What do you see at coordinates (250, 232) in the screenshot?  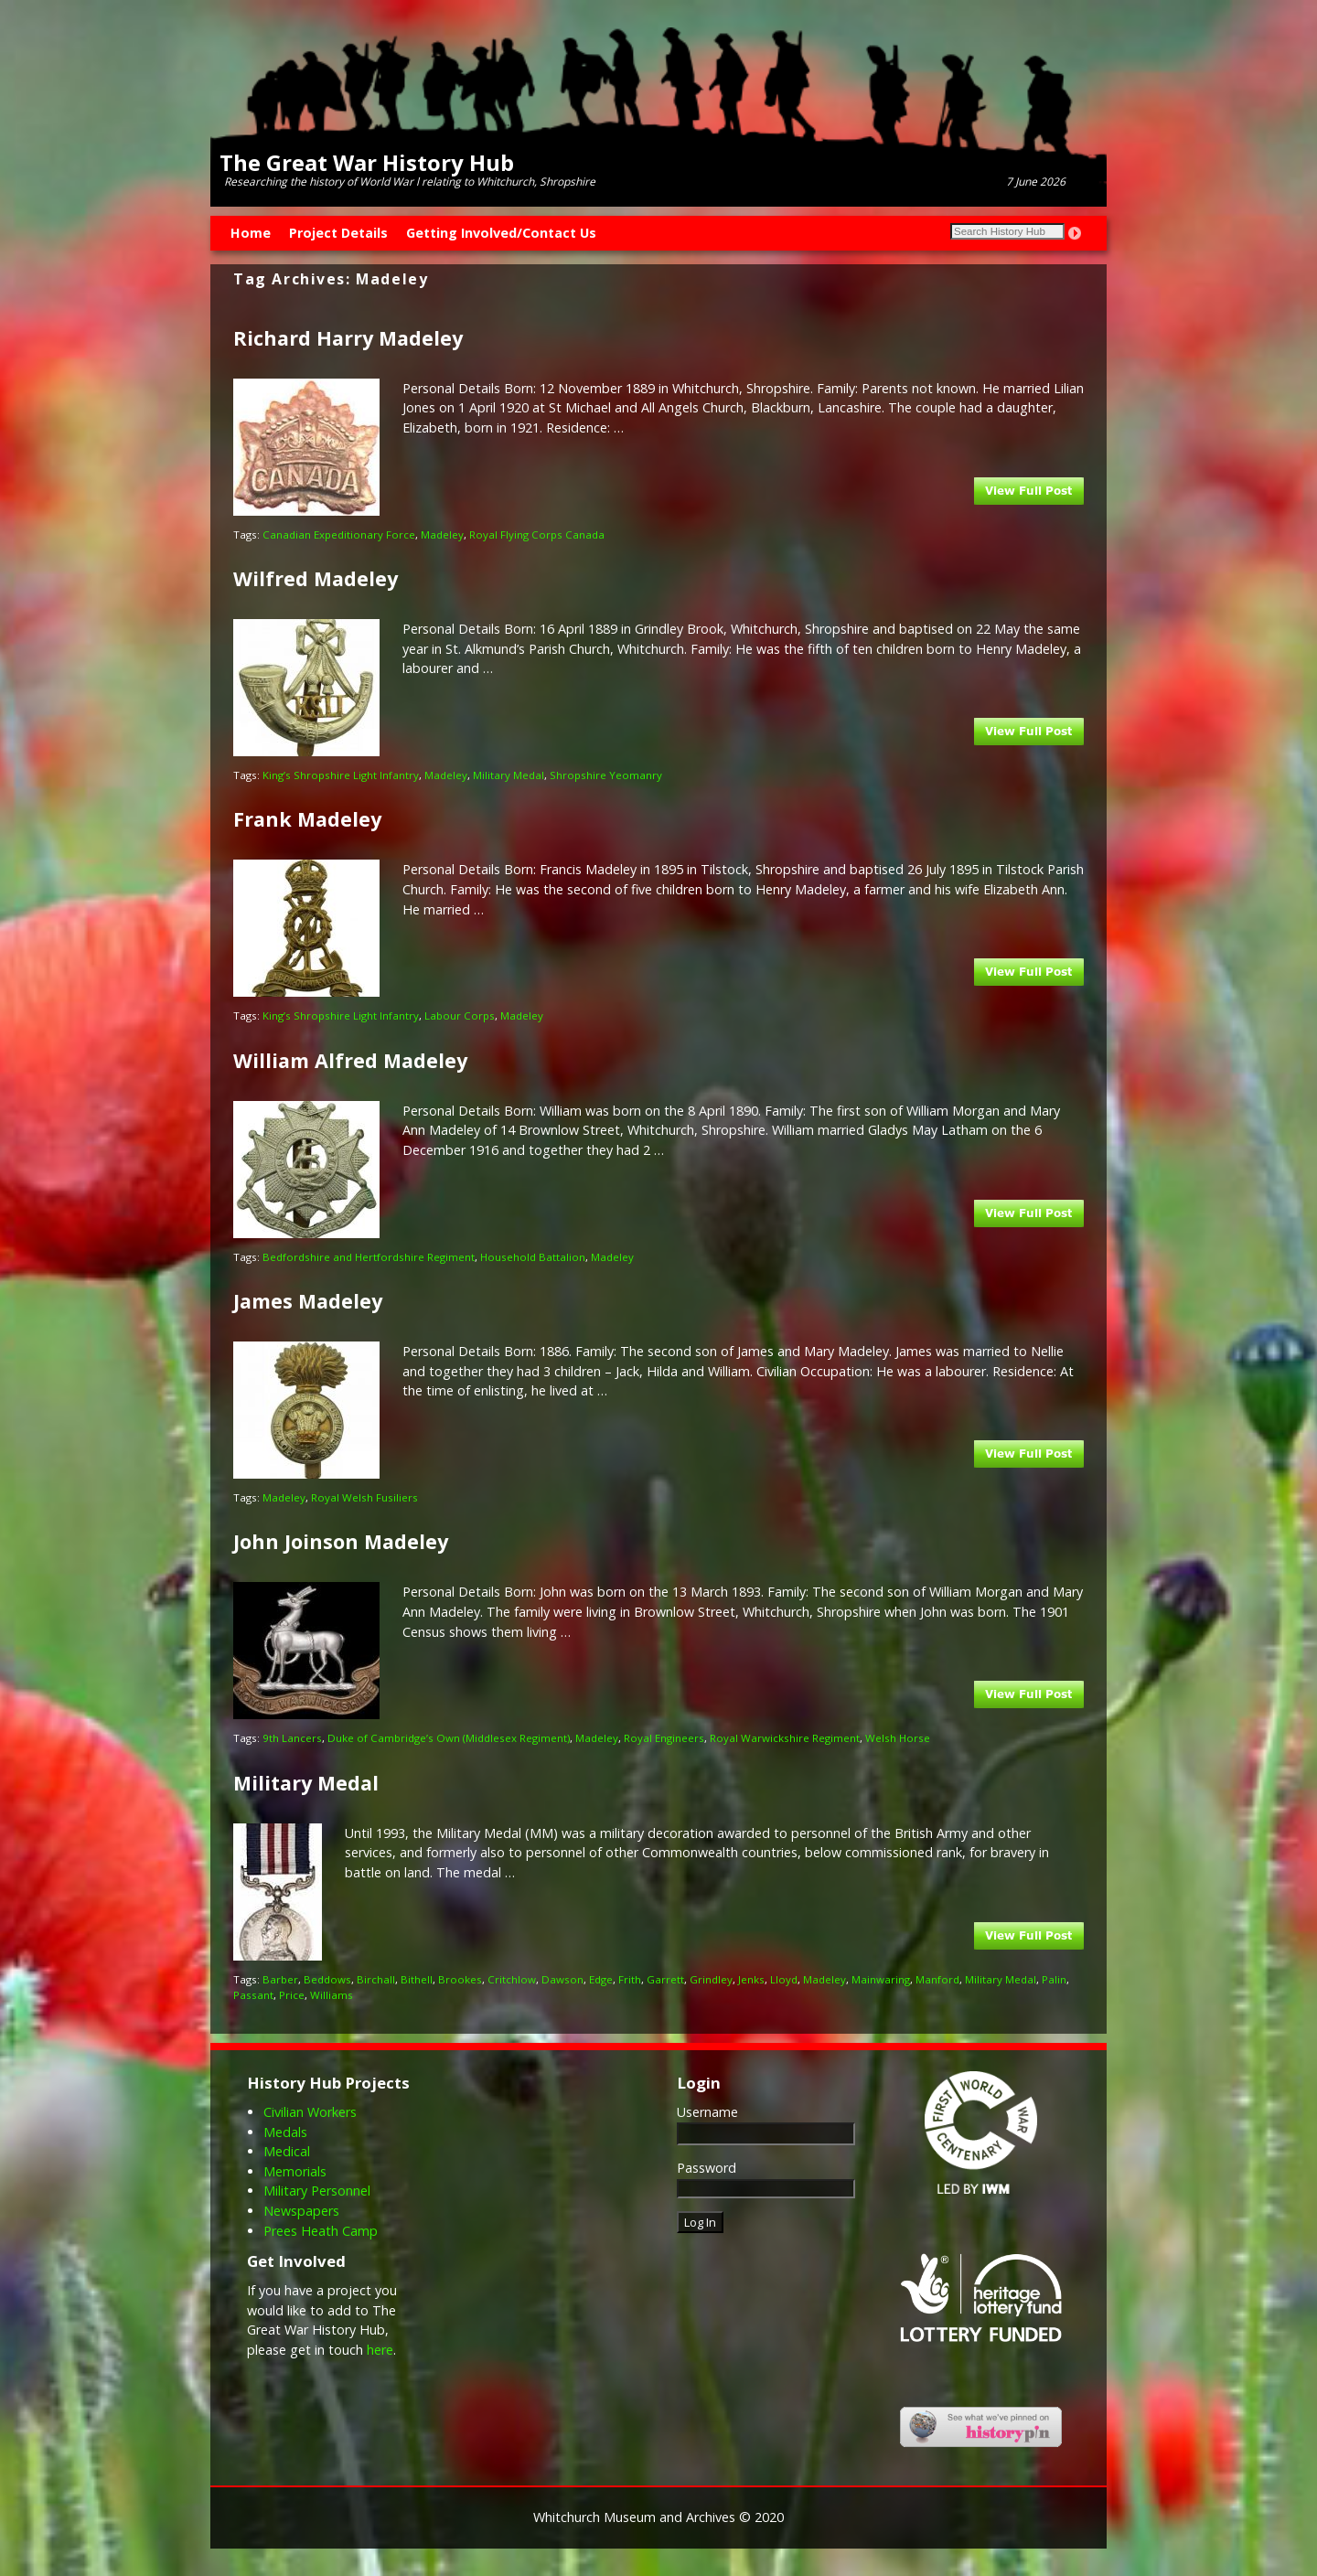 I see `Home` at bounding box center [250, 232].